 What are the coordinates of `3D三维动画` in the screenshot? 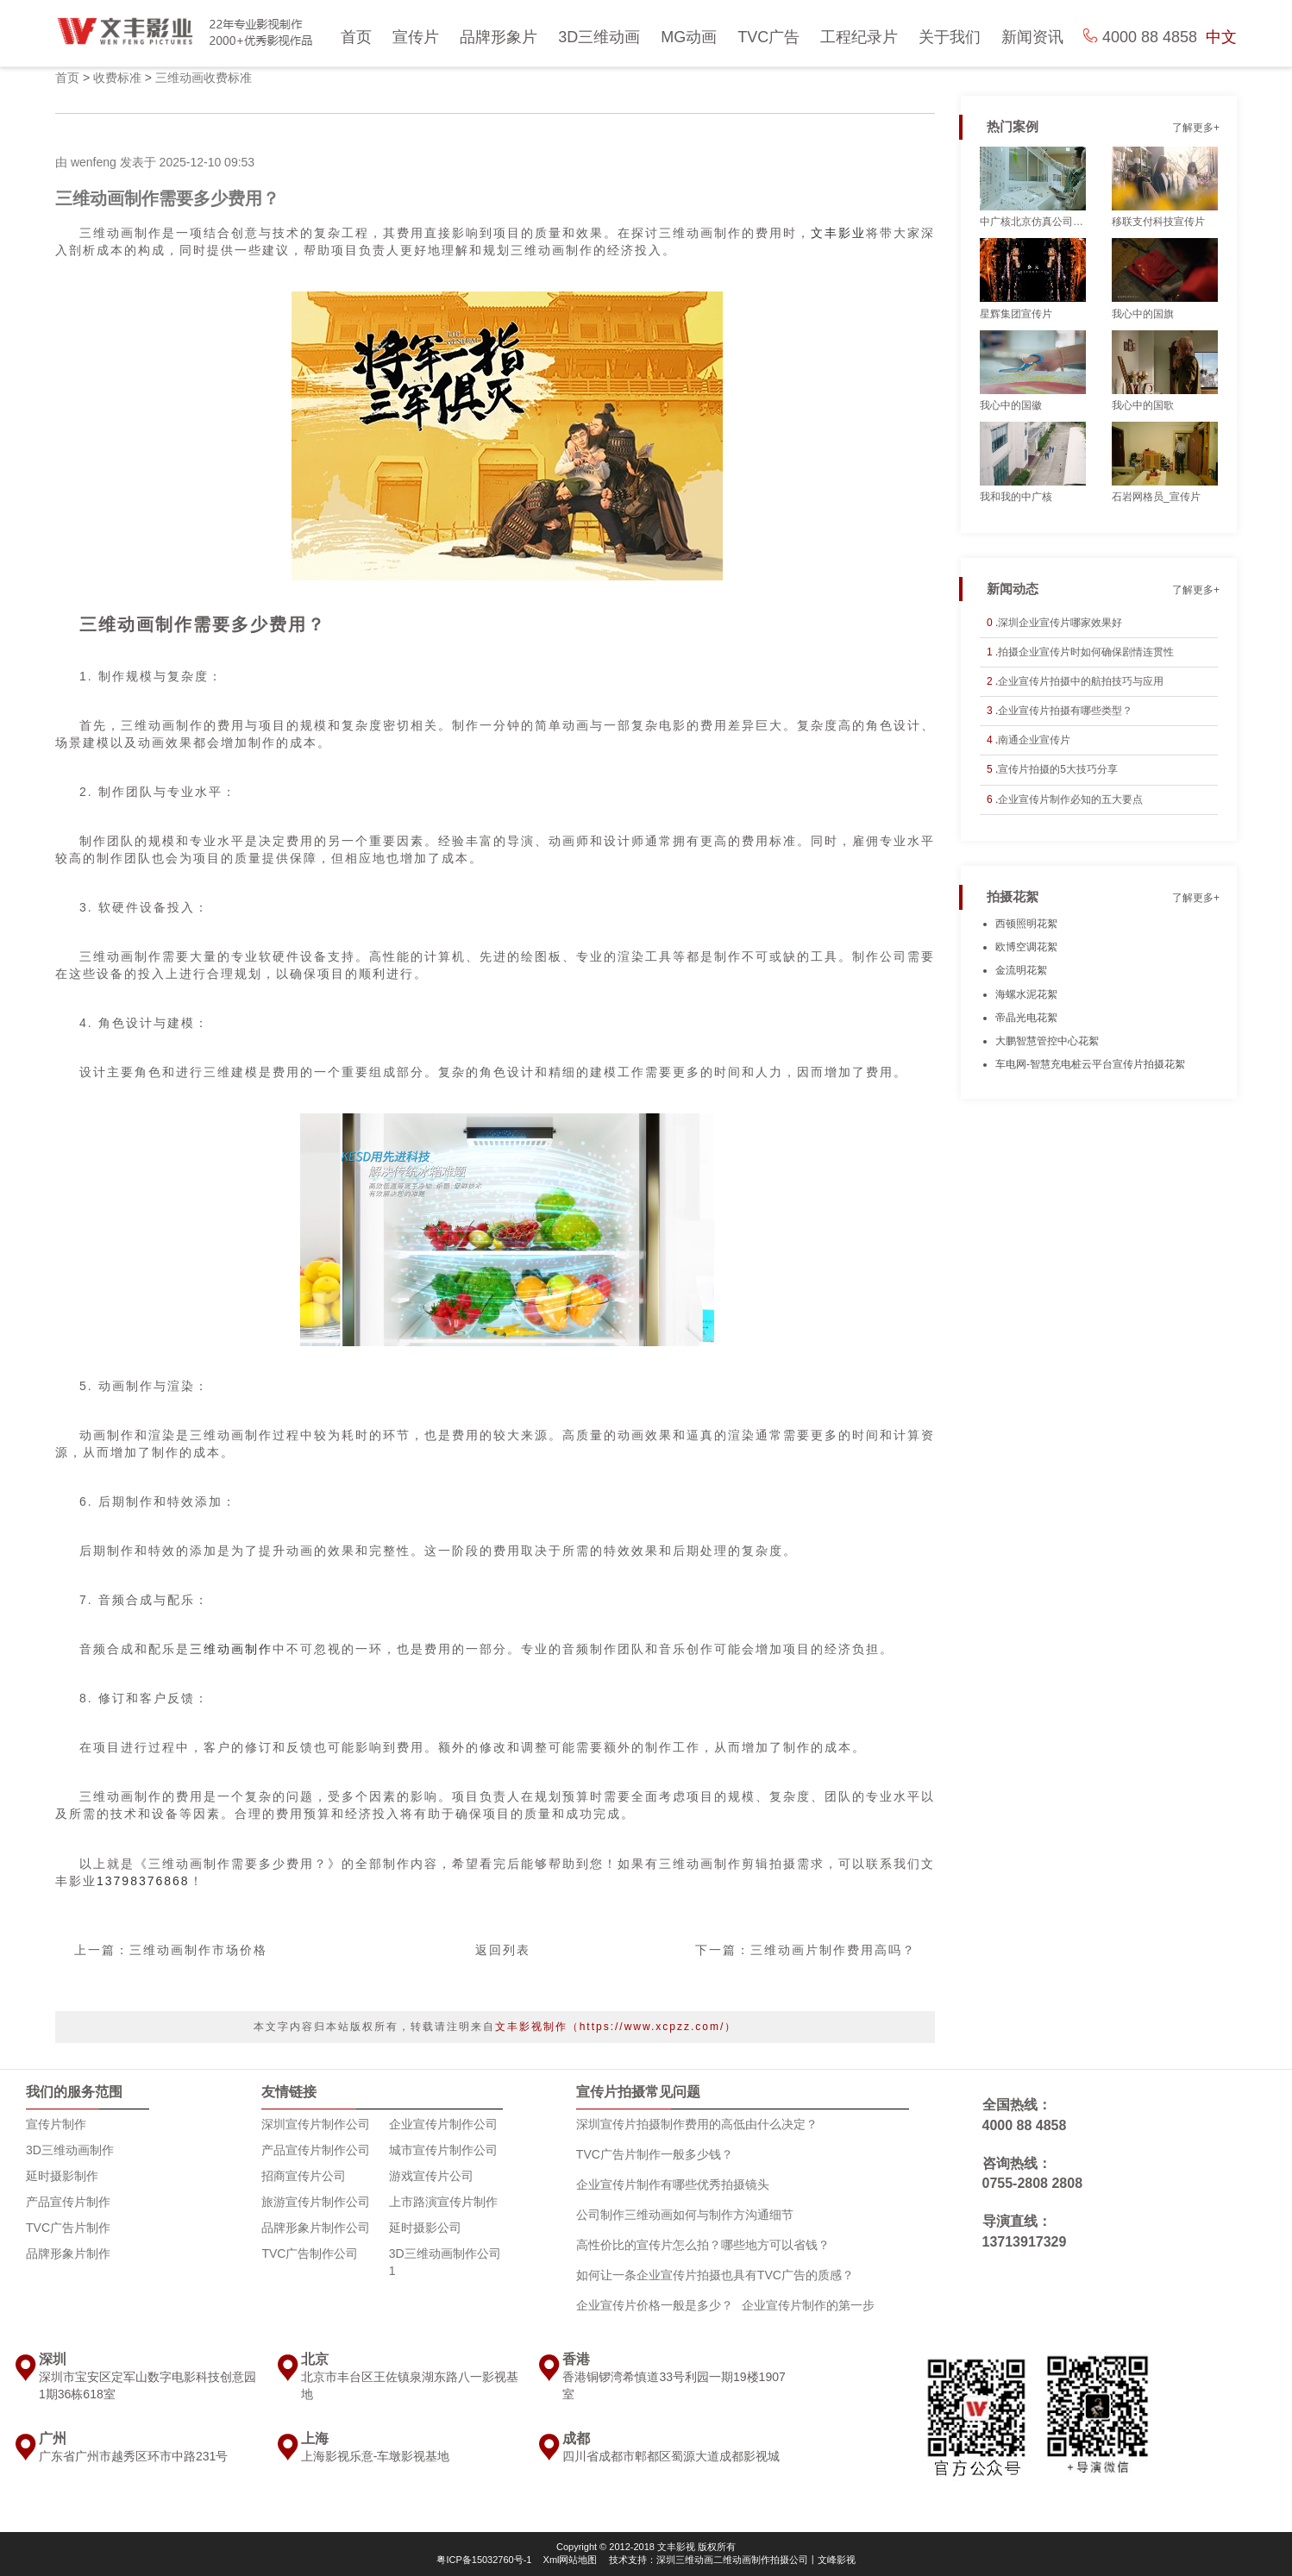 It's located at (599, 37).